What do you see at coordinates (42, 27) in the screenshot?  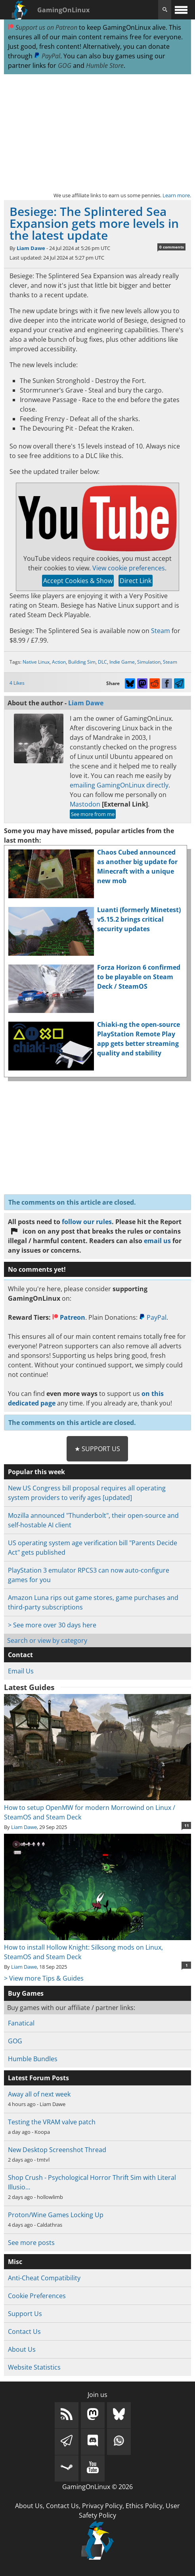 I see `Support us on Patreon` at bounding box center [42, 27].